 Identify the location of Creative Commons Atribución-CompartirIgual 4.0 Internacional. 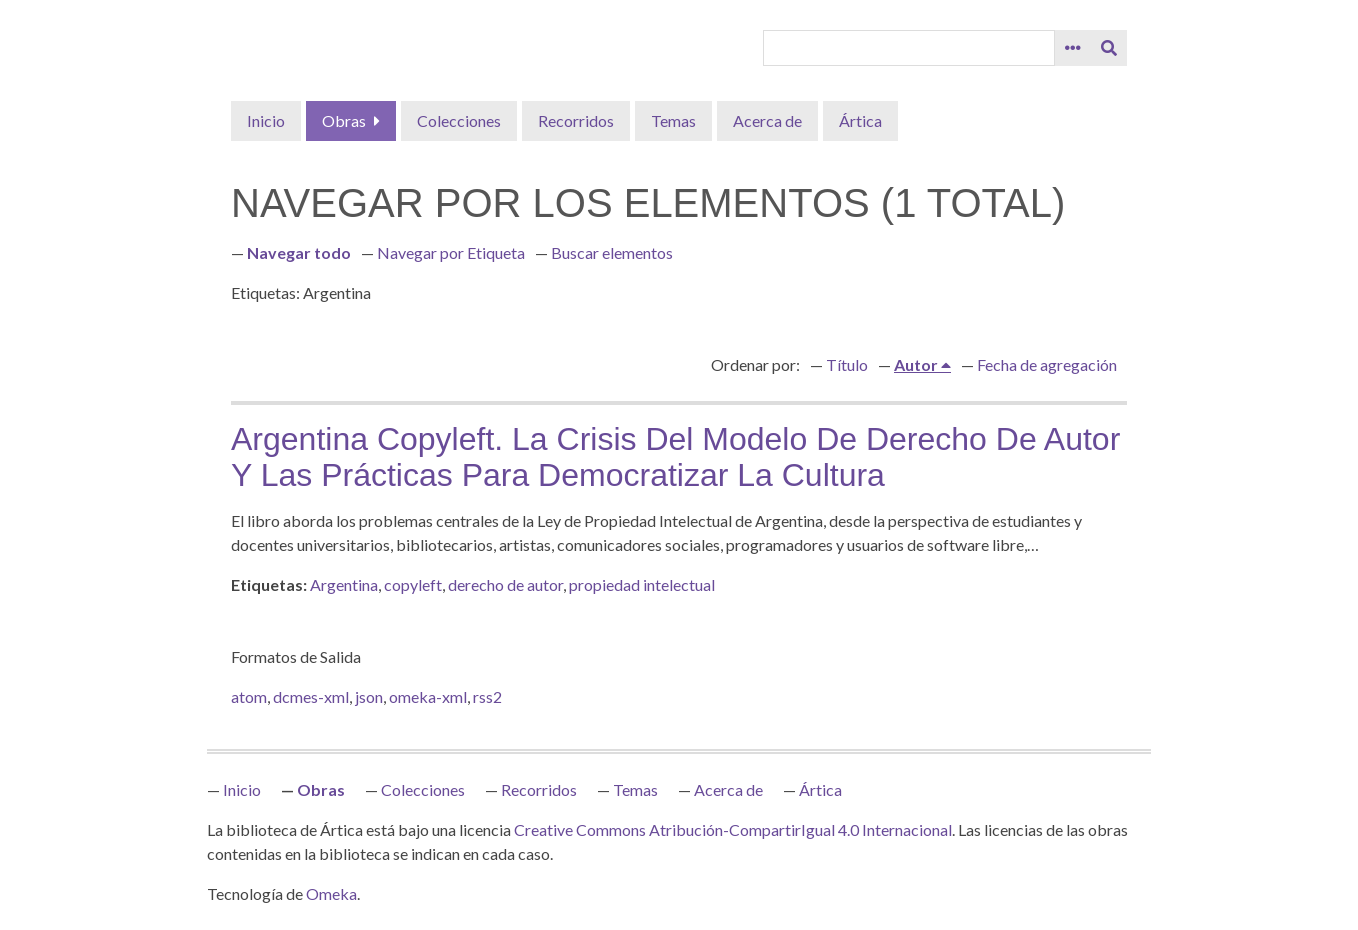
(733, 829).